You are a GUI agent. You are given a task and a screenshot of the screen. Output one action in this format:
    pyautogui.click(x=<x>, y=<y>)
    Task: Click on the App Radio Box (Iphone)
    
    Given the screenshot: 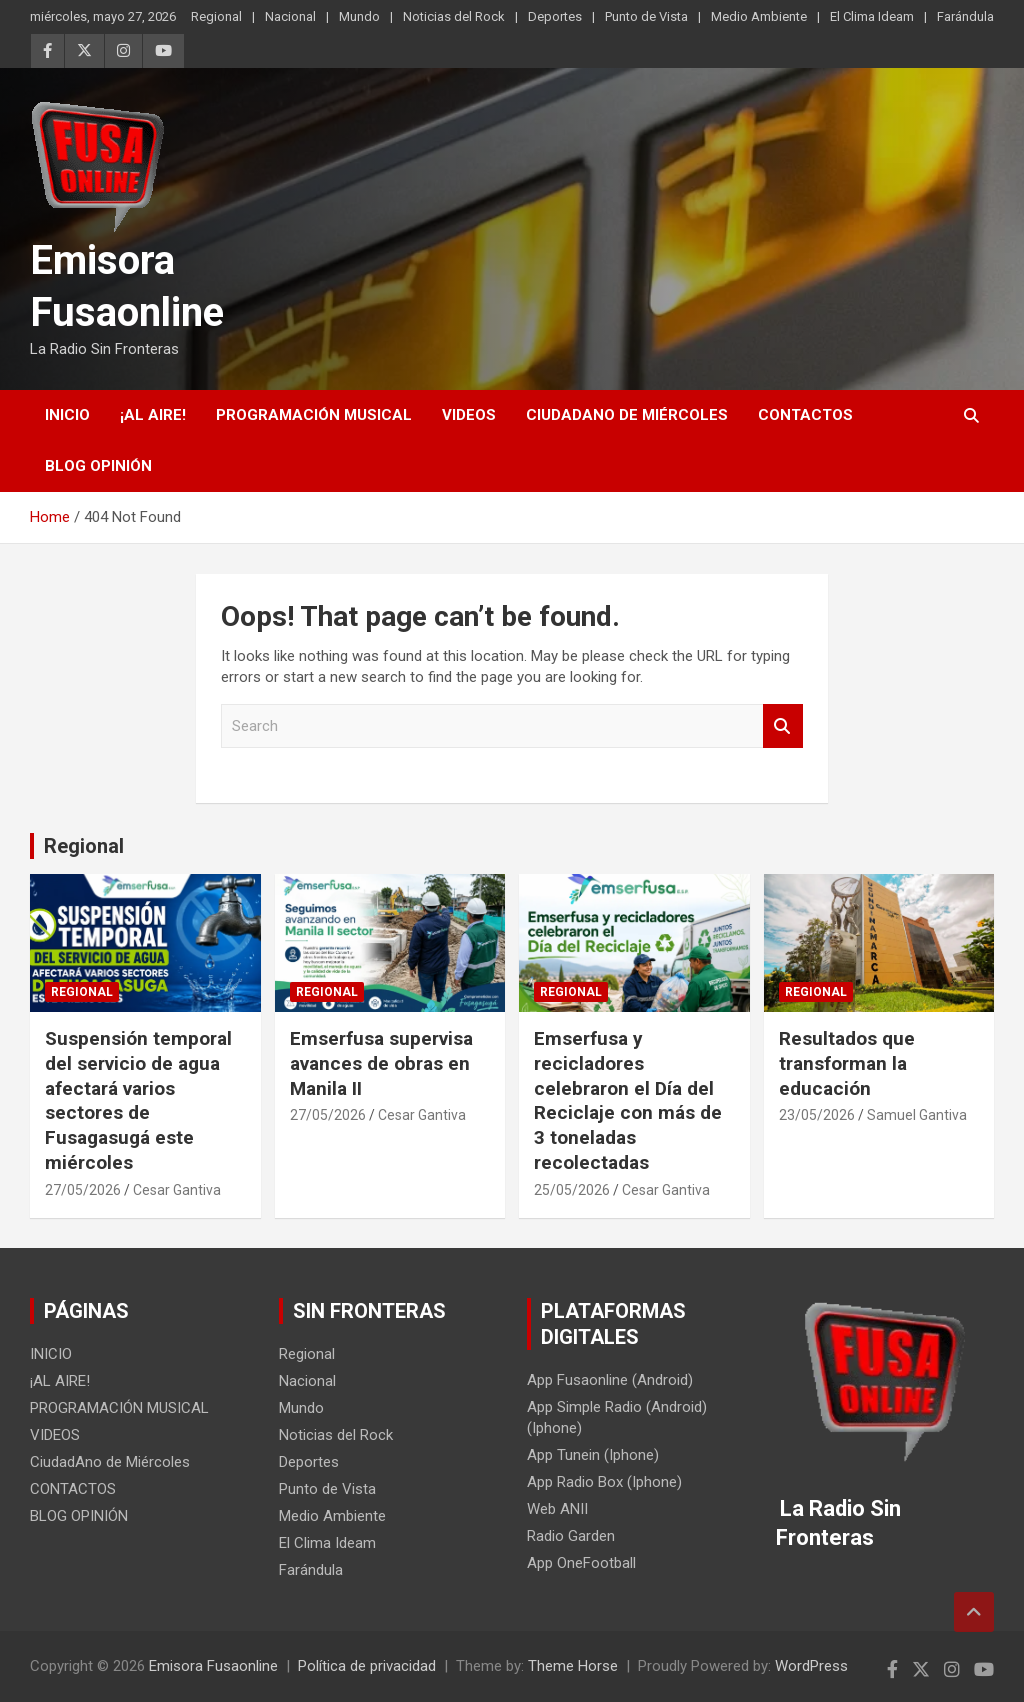 What is the action you would take?
    pyautogui.click(x=604, y=1482)
    